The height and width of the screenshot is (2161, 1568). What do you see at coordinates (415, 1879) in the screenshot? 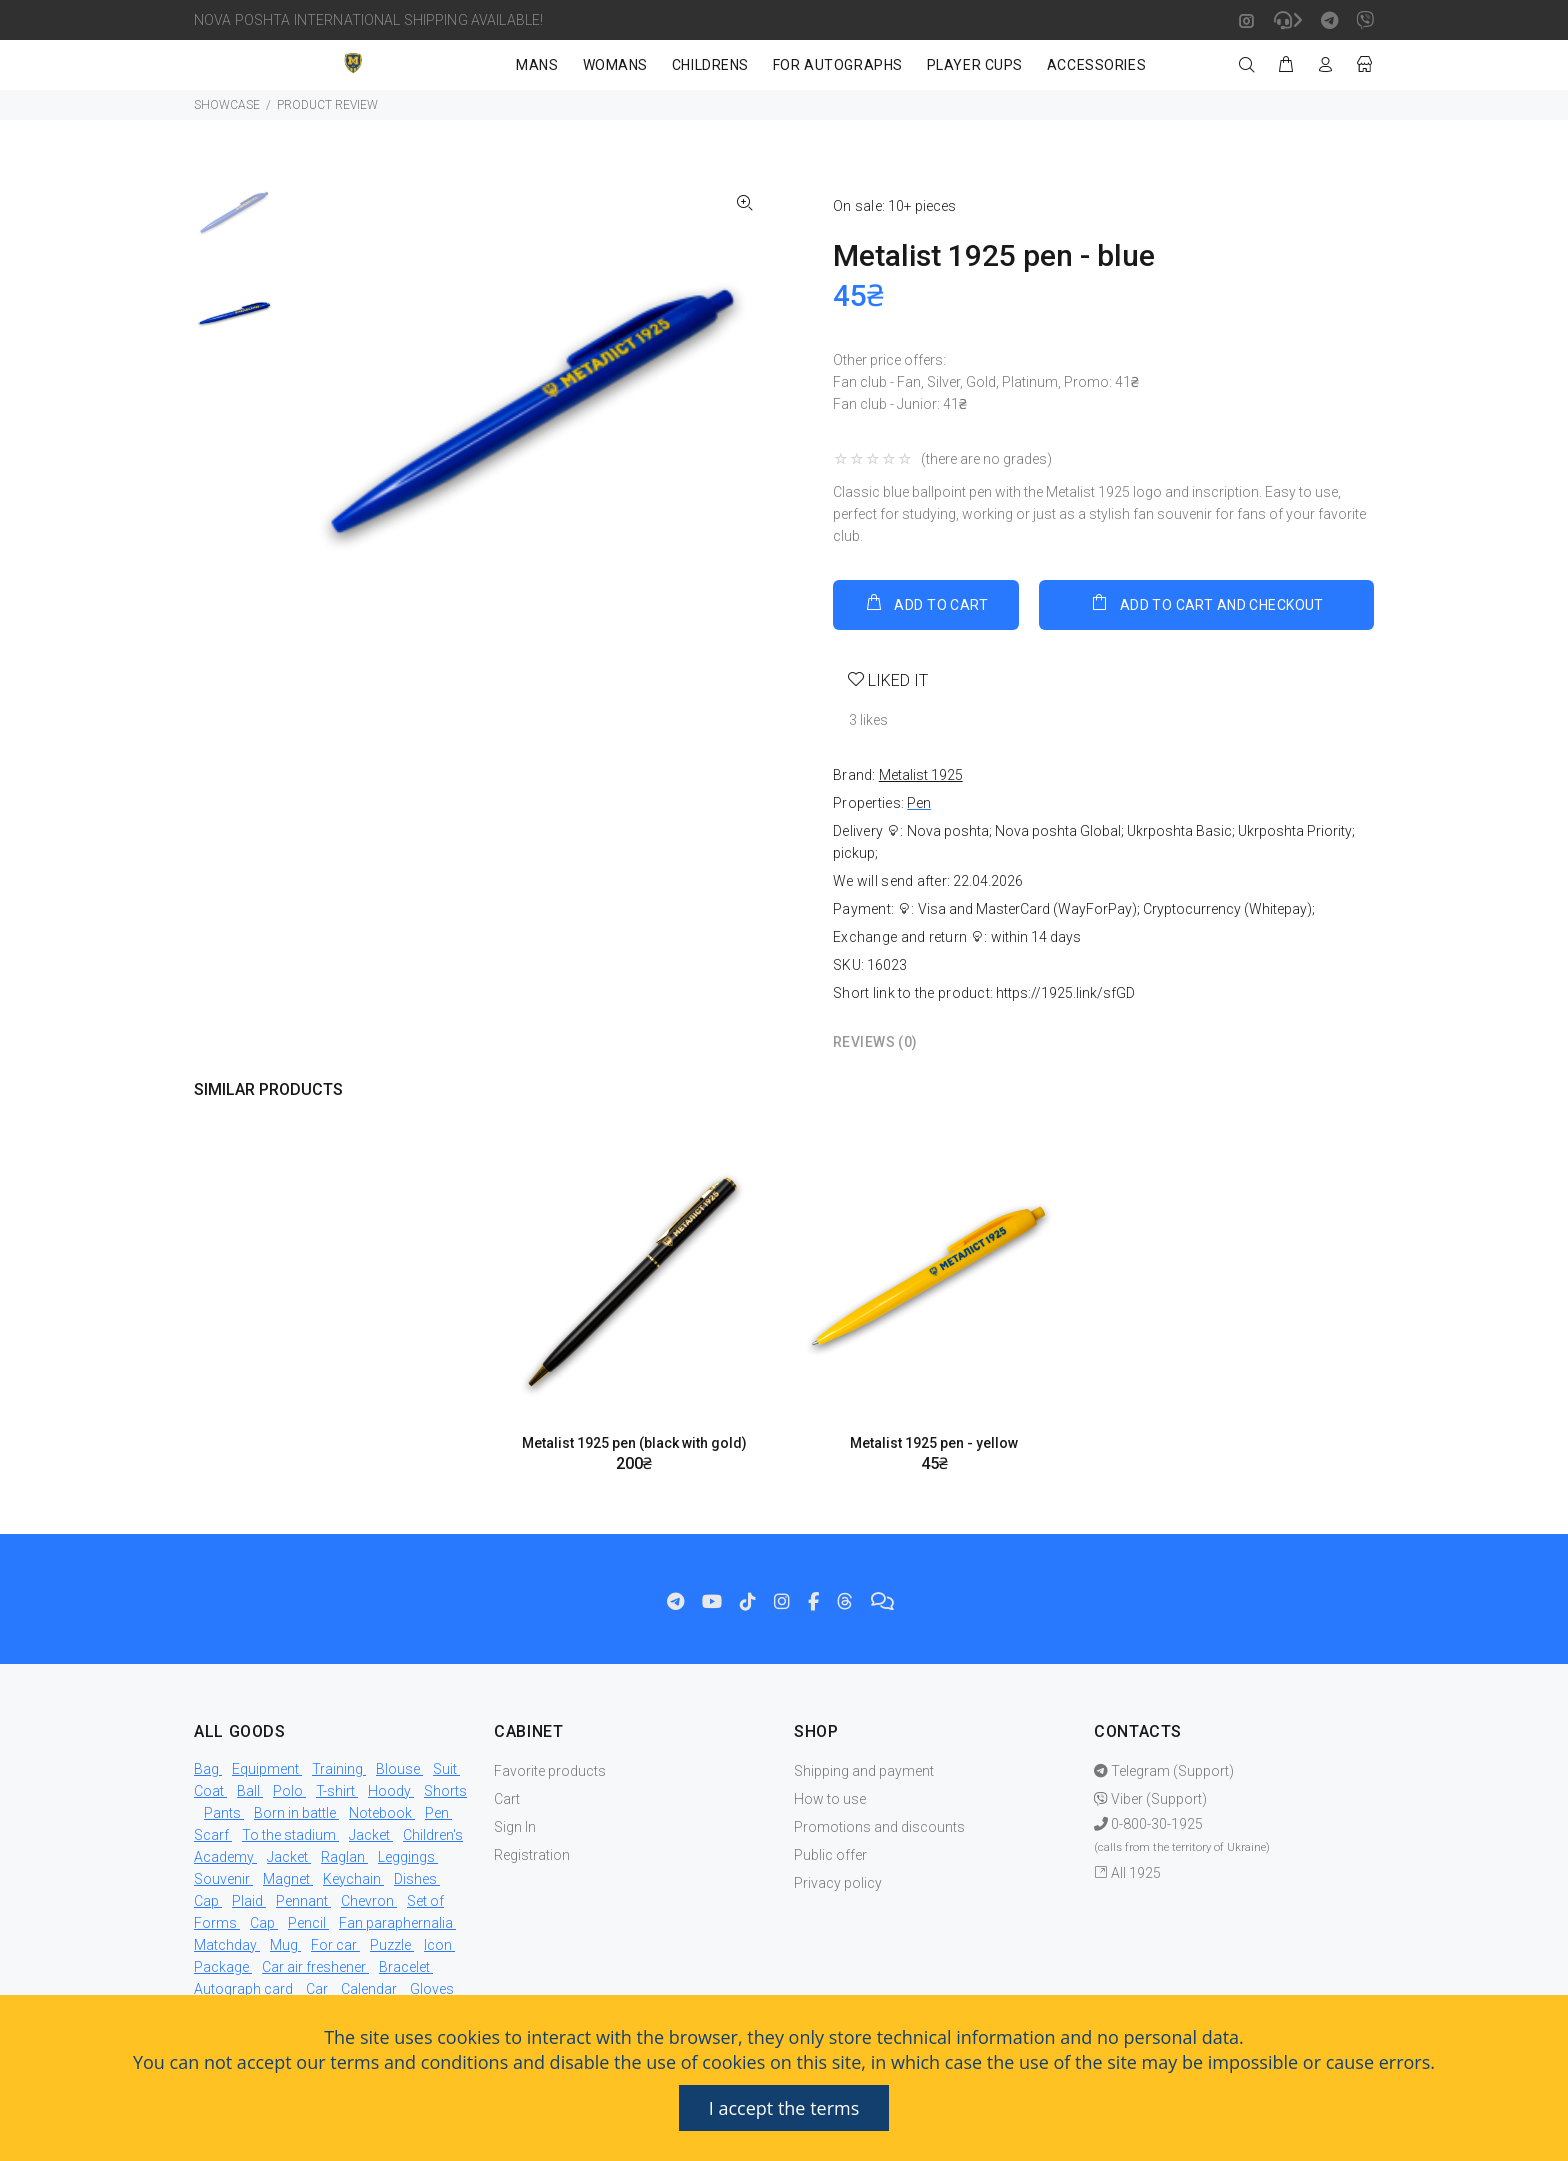
I see `Dishes` at bounding box center [415, 1879].